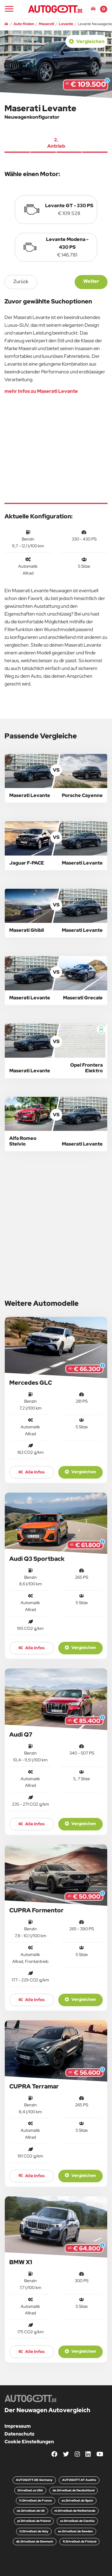  What do you see at coordinates (77, 2521) in the screenshot?
I see `cz.DriveDuel.de Czechia` at bounding box center [77, 2521].